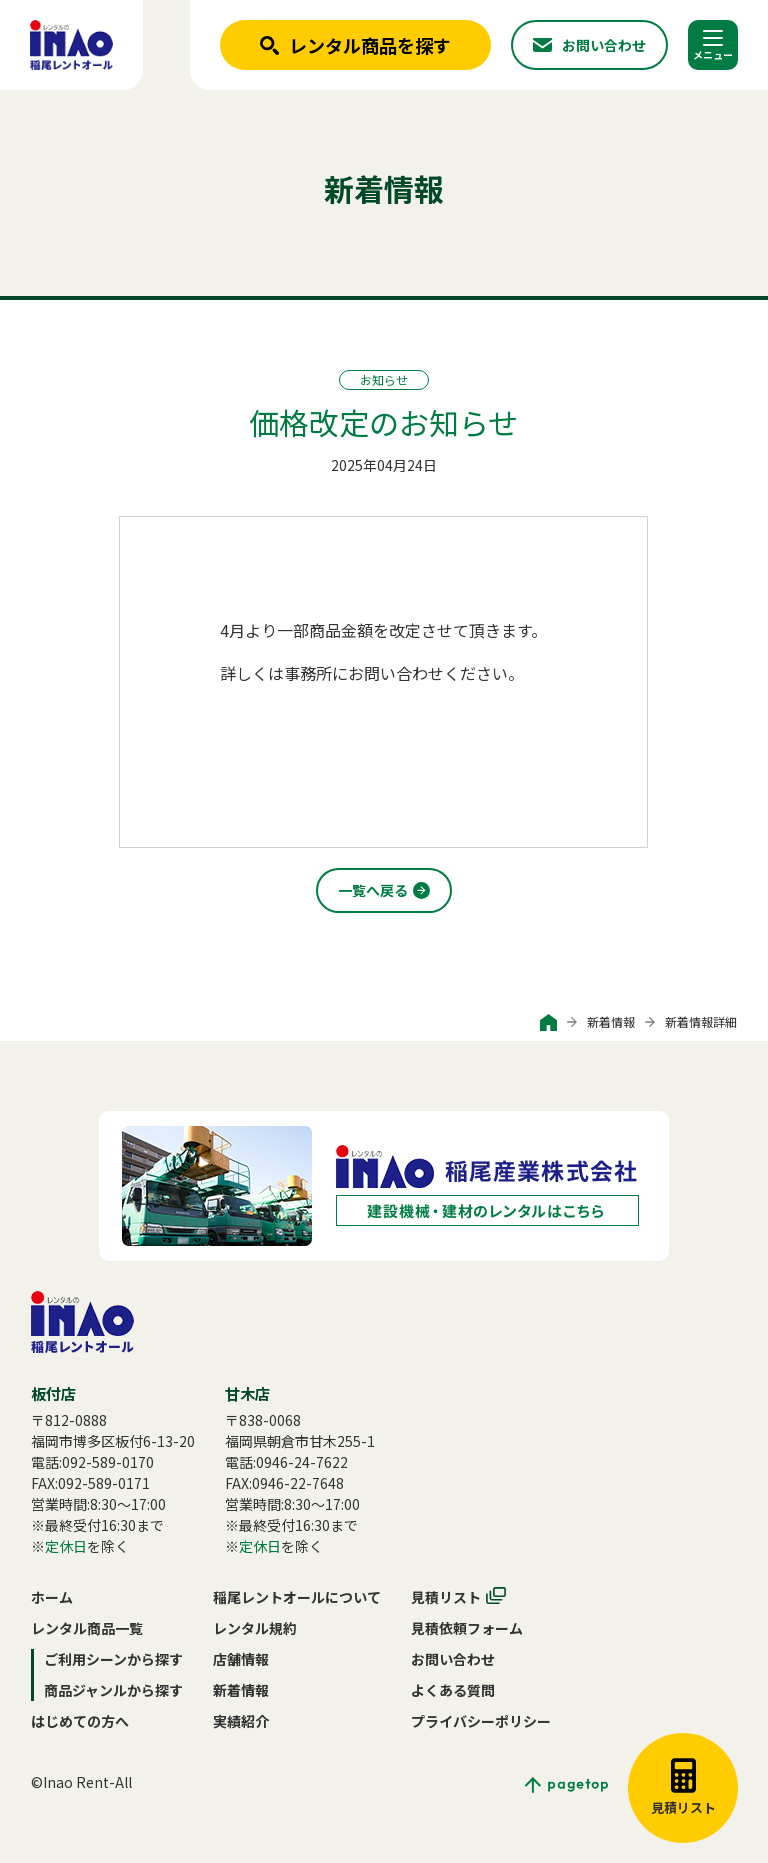  Describe the element at coordinates (241, 1721) in the screenshot. I see `実績紹介` at that location.